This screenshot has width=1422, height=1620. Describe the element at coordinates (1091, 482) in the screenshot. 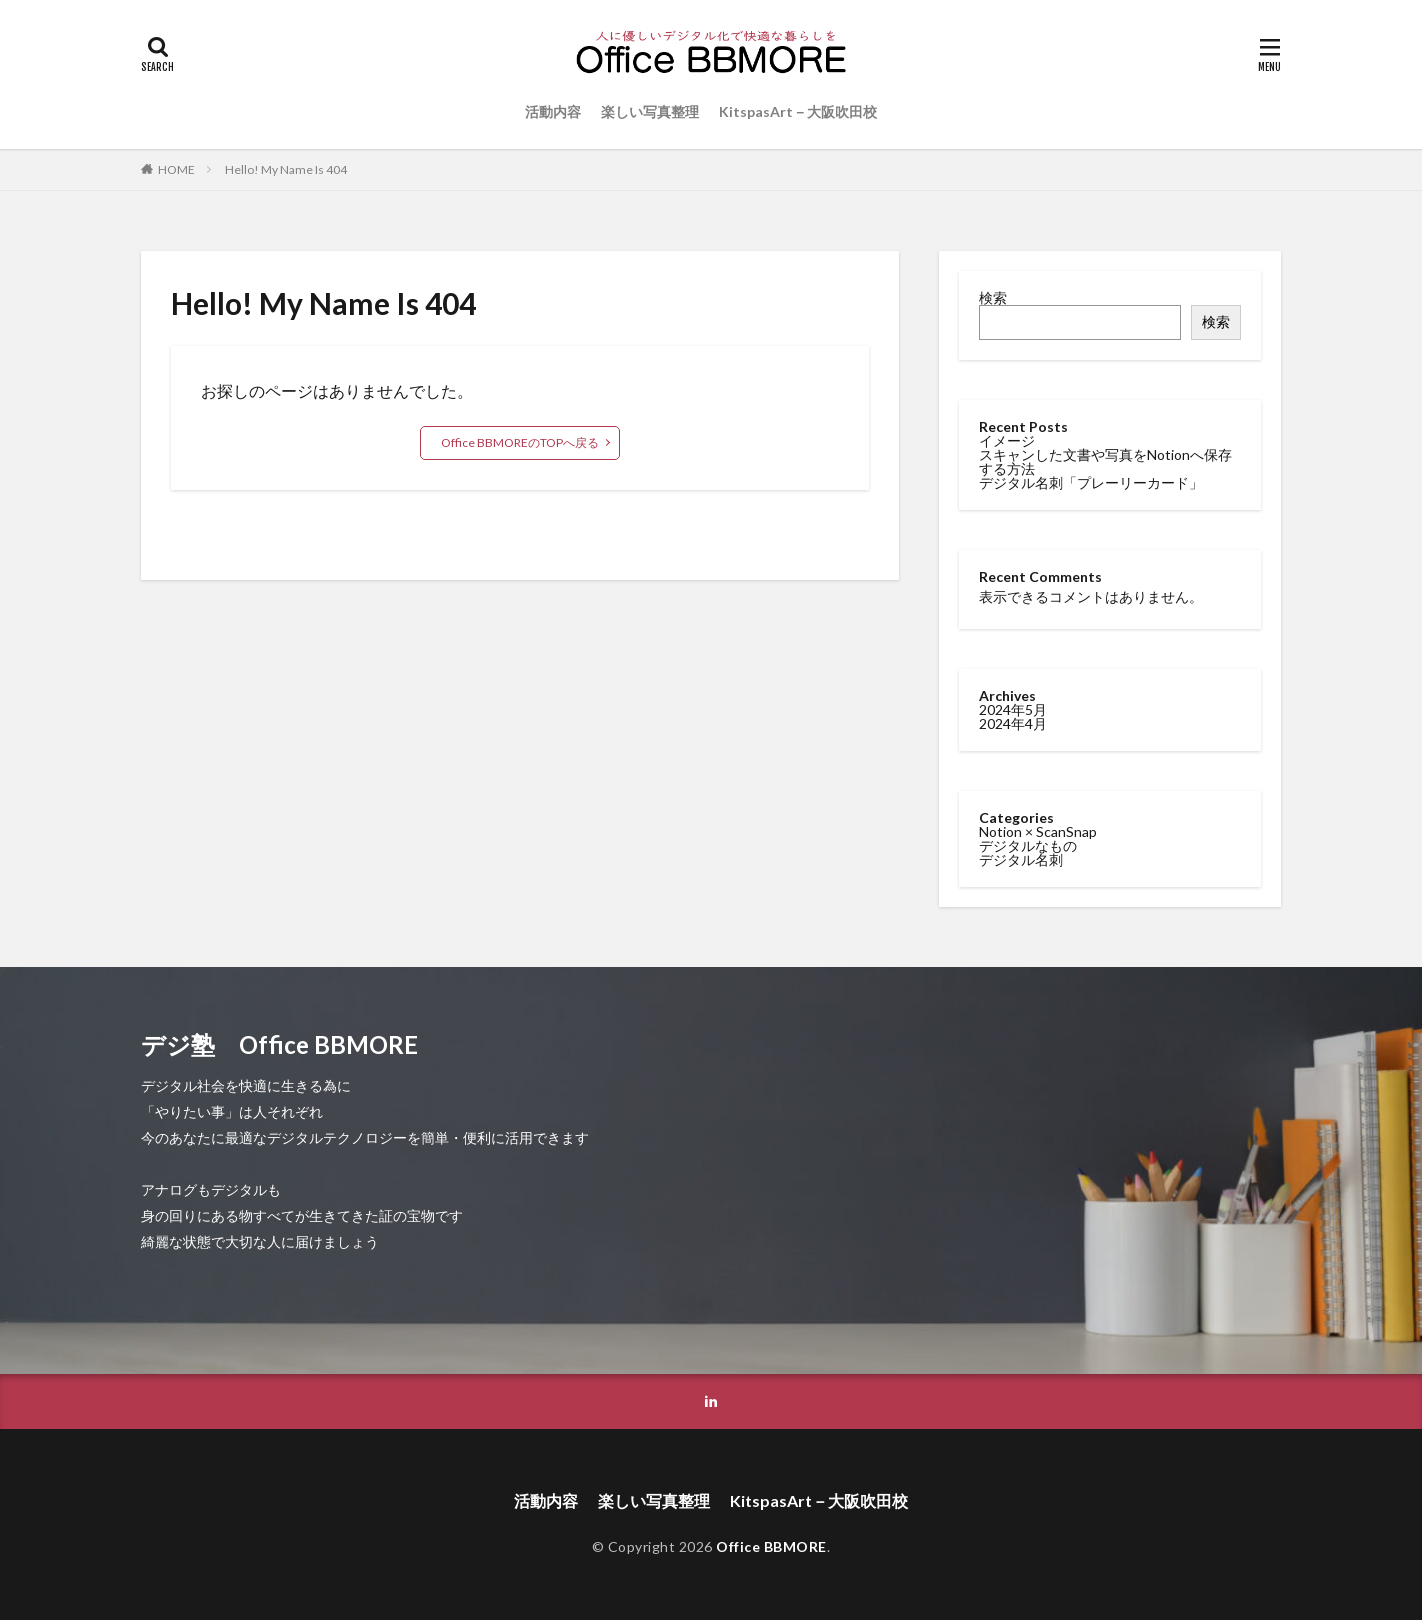

I see `デジタル名刺「プレーリーカード」` at that location.